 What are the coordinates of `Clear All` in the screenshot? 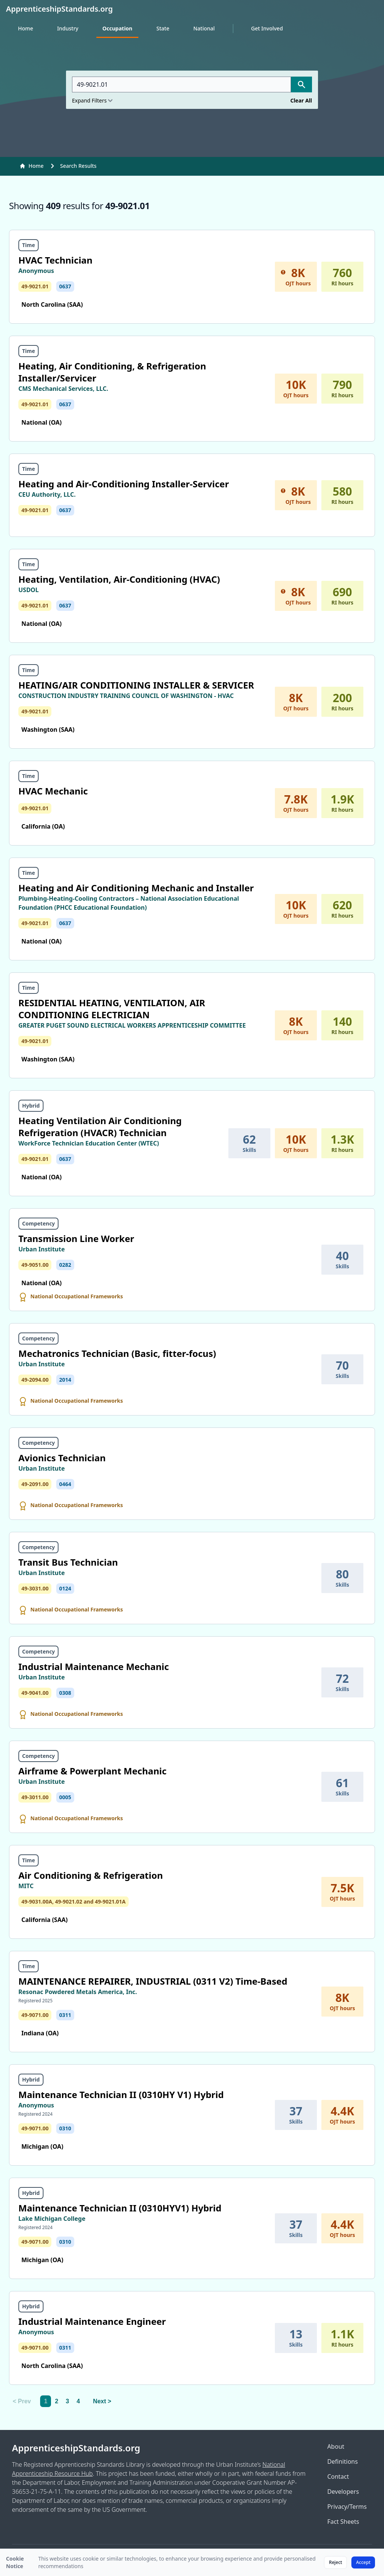 It's located at (301, 100).